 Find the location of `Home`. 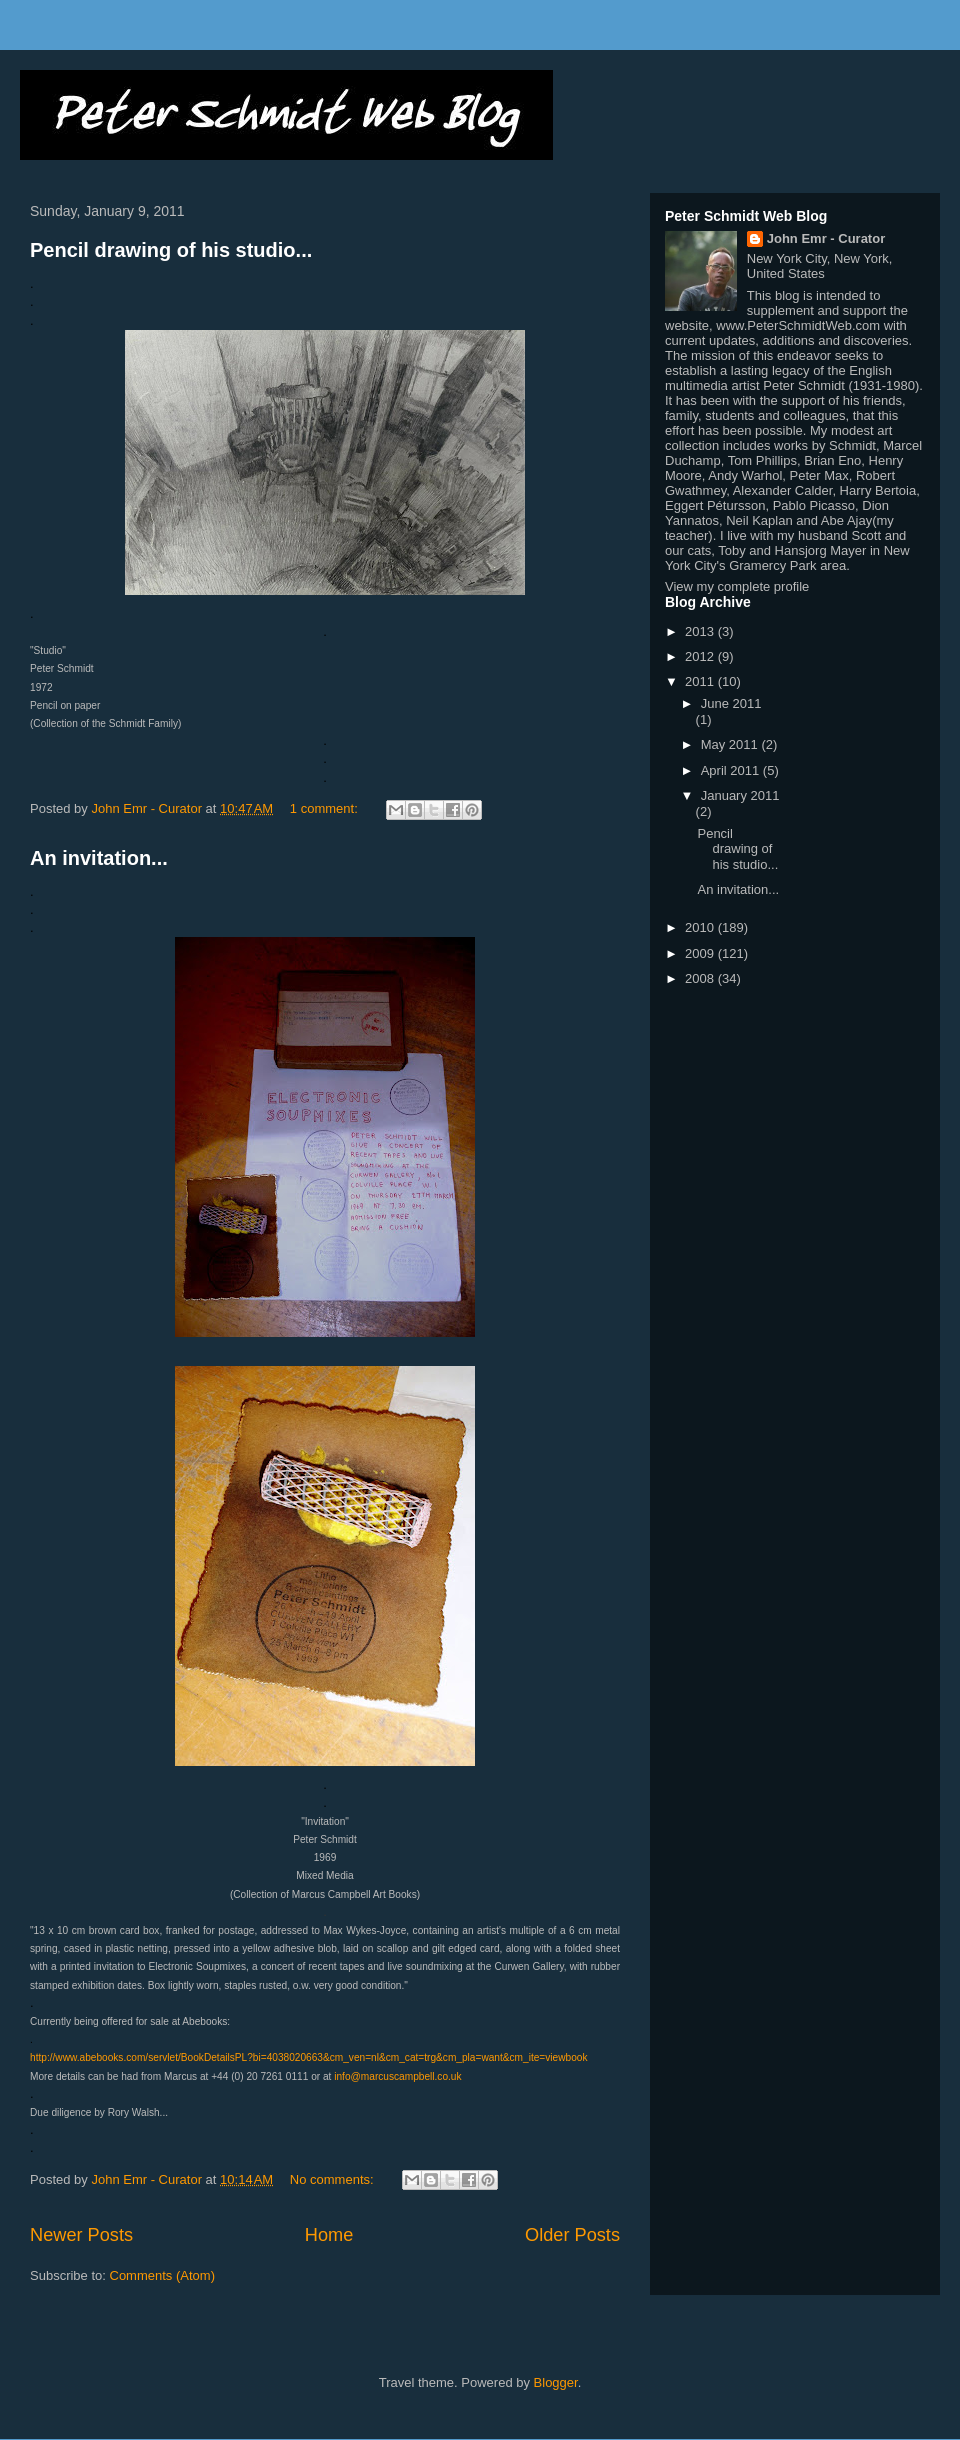

Home is located at coordinates (329, 2235).